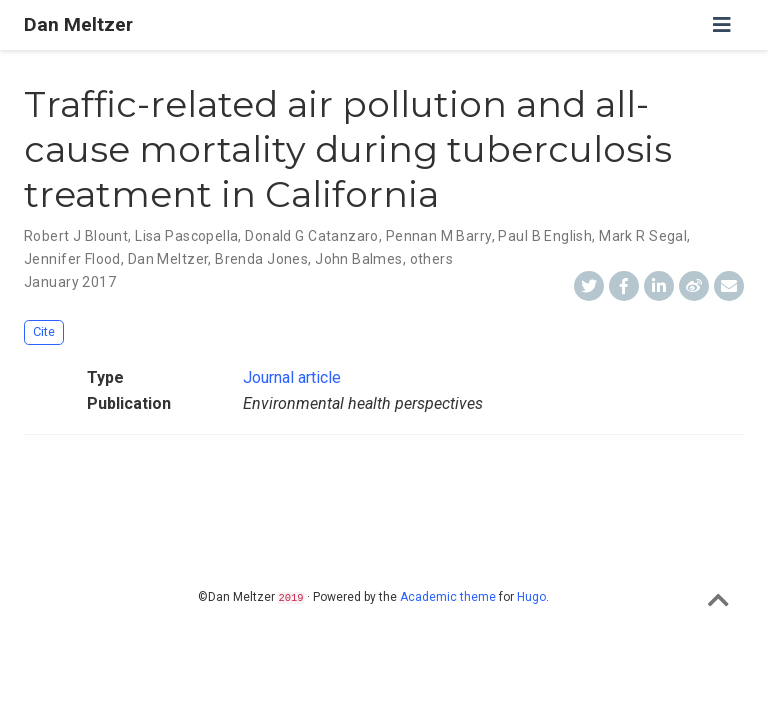 The height and width of the screenshot is (720, 768). What do you see at coordinates (78, 24) in the screenshot?
I see `Dan Meltzer` at bounding box center [78, 24].